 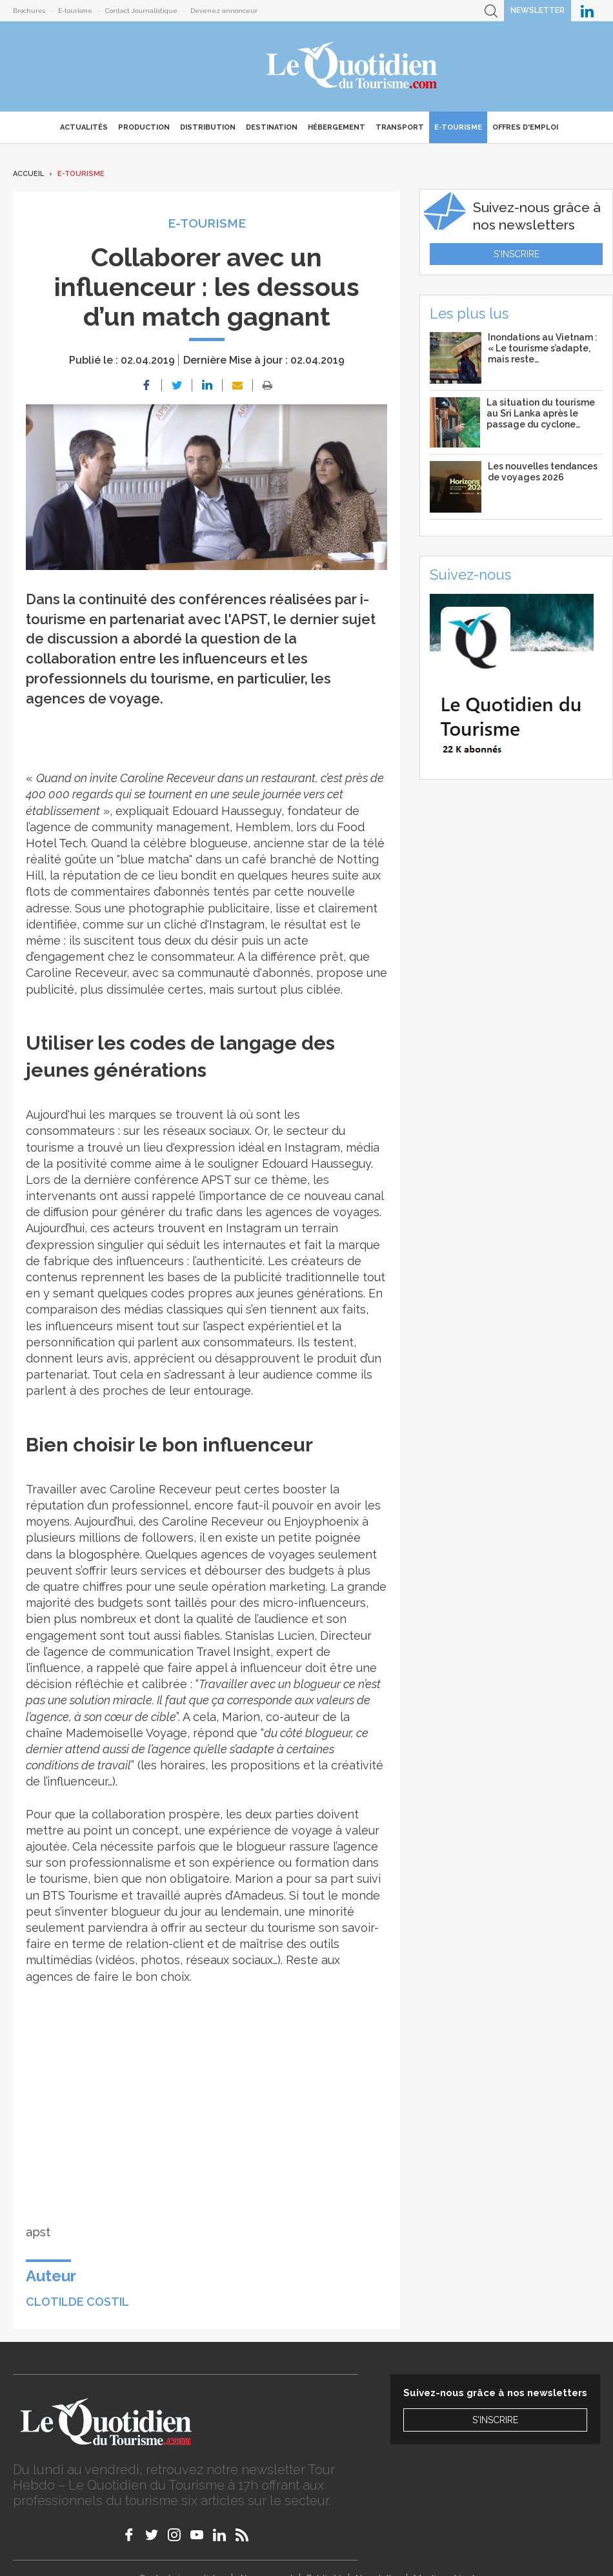 What do you see at coordinates (208, 127) in the screenshot?
I see `Distribution` at bounding box center [208, 127].